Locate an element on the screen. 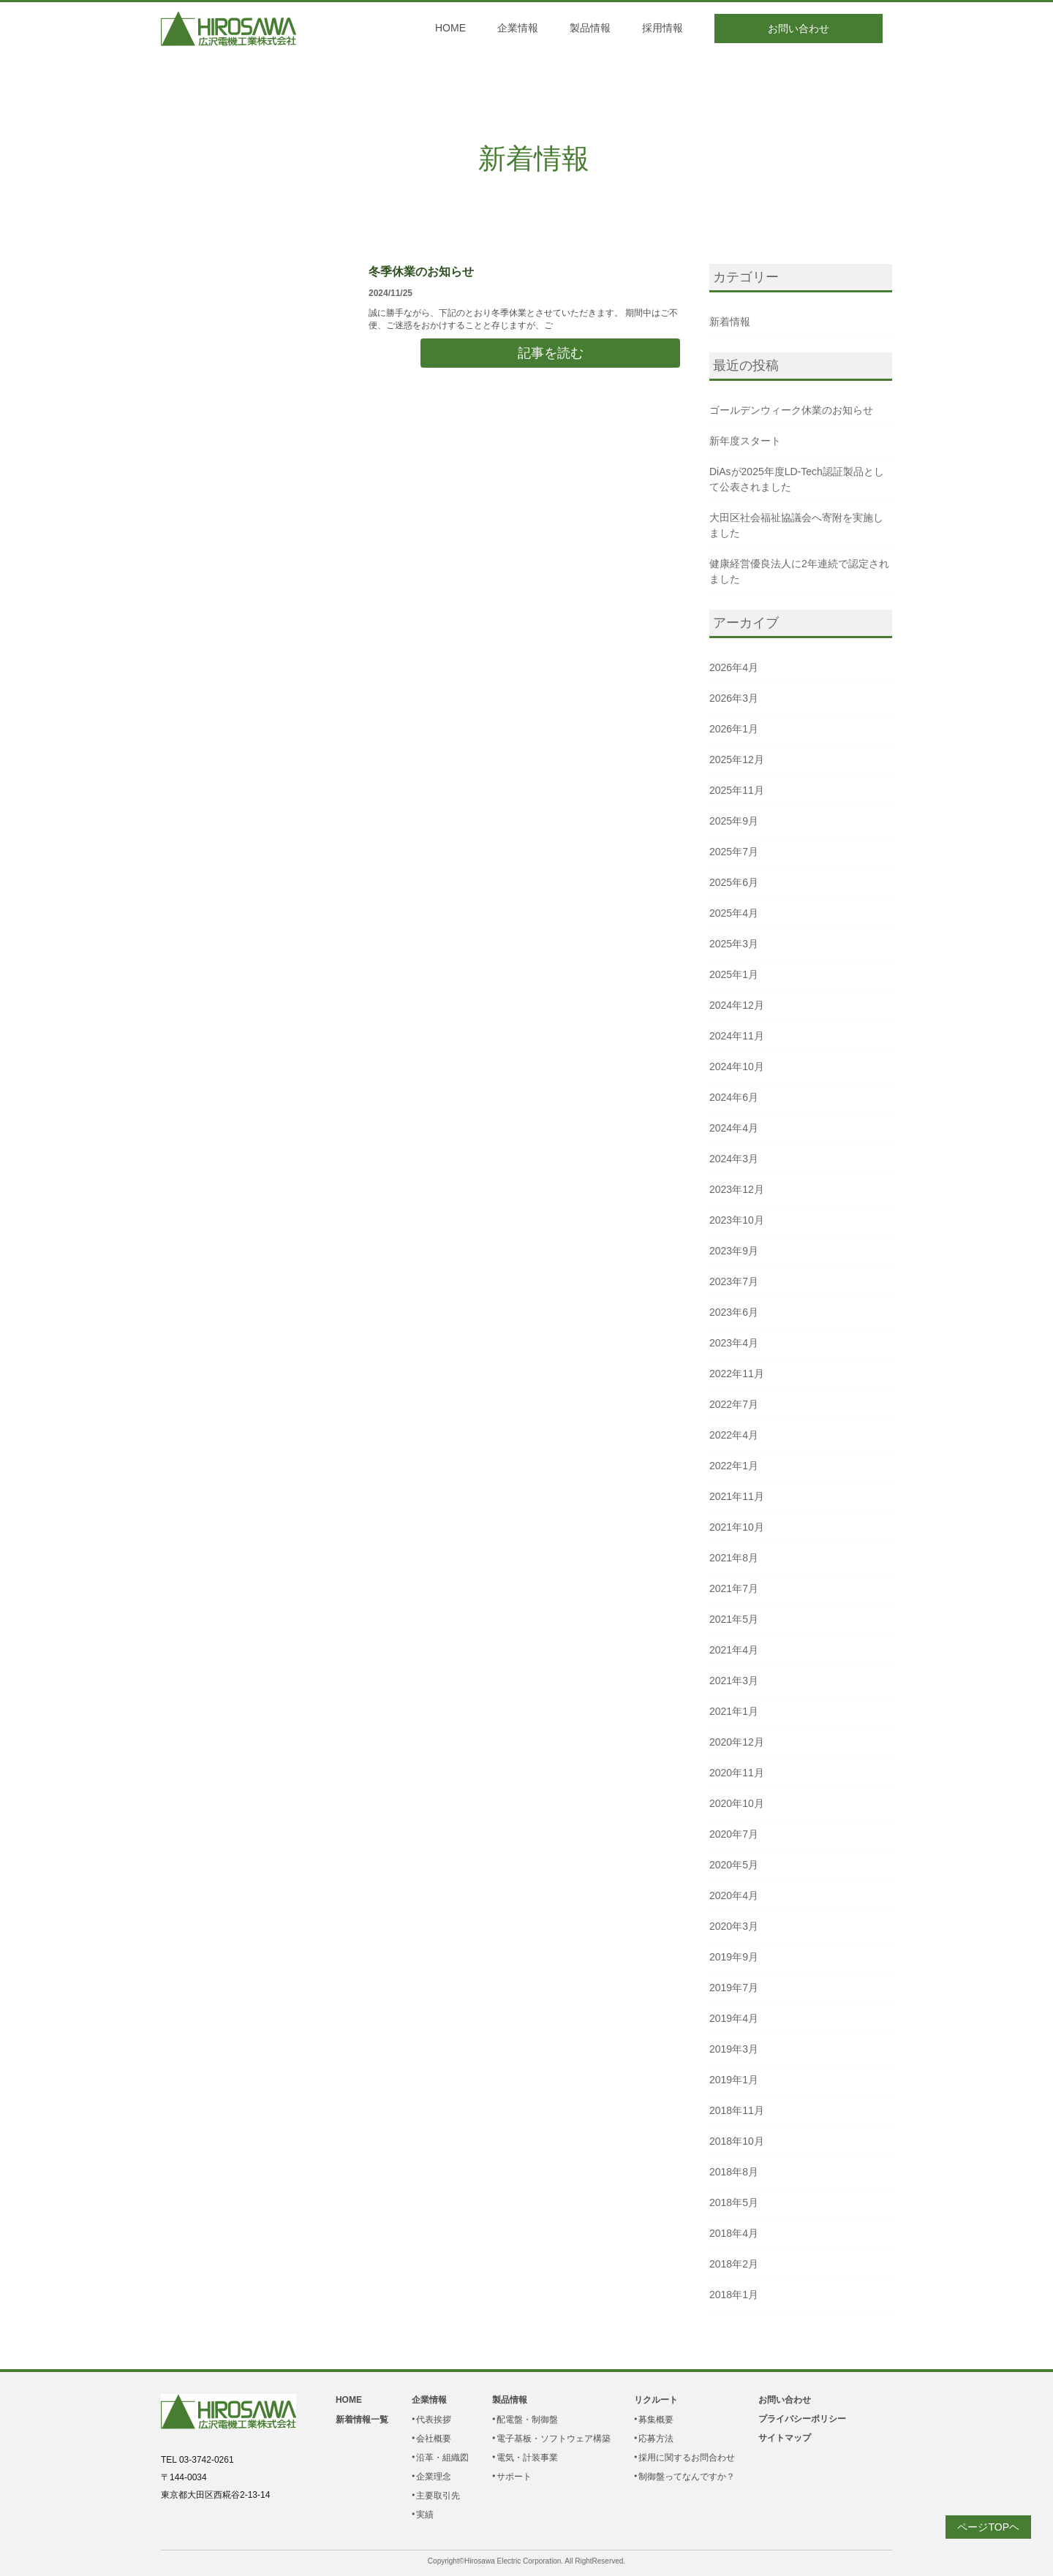 Image resolution: width=1053 pixels, height=2576 pixels. 2025年1月 is located at coordinates (733, 974).